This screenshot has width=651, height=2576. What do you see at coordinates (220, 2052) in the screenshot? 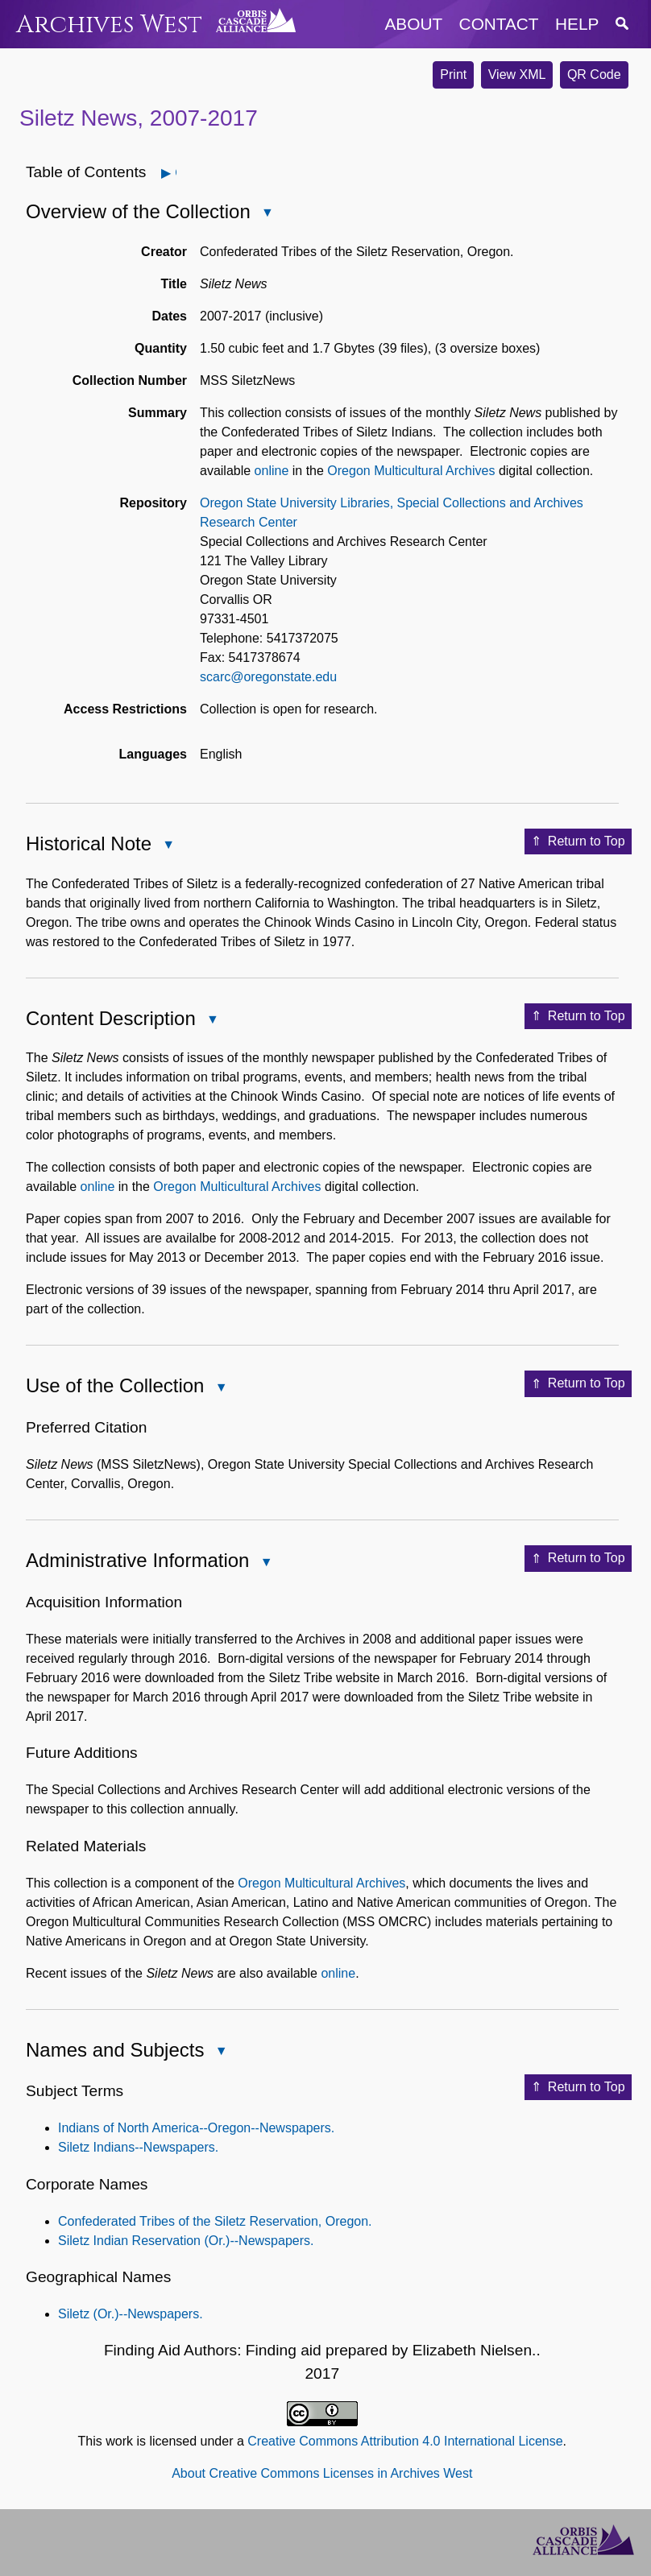
I see `Close Names and Subjects` at bounding box center [220, 2052].